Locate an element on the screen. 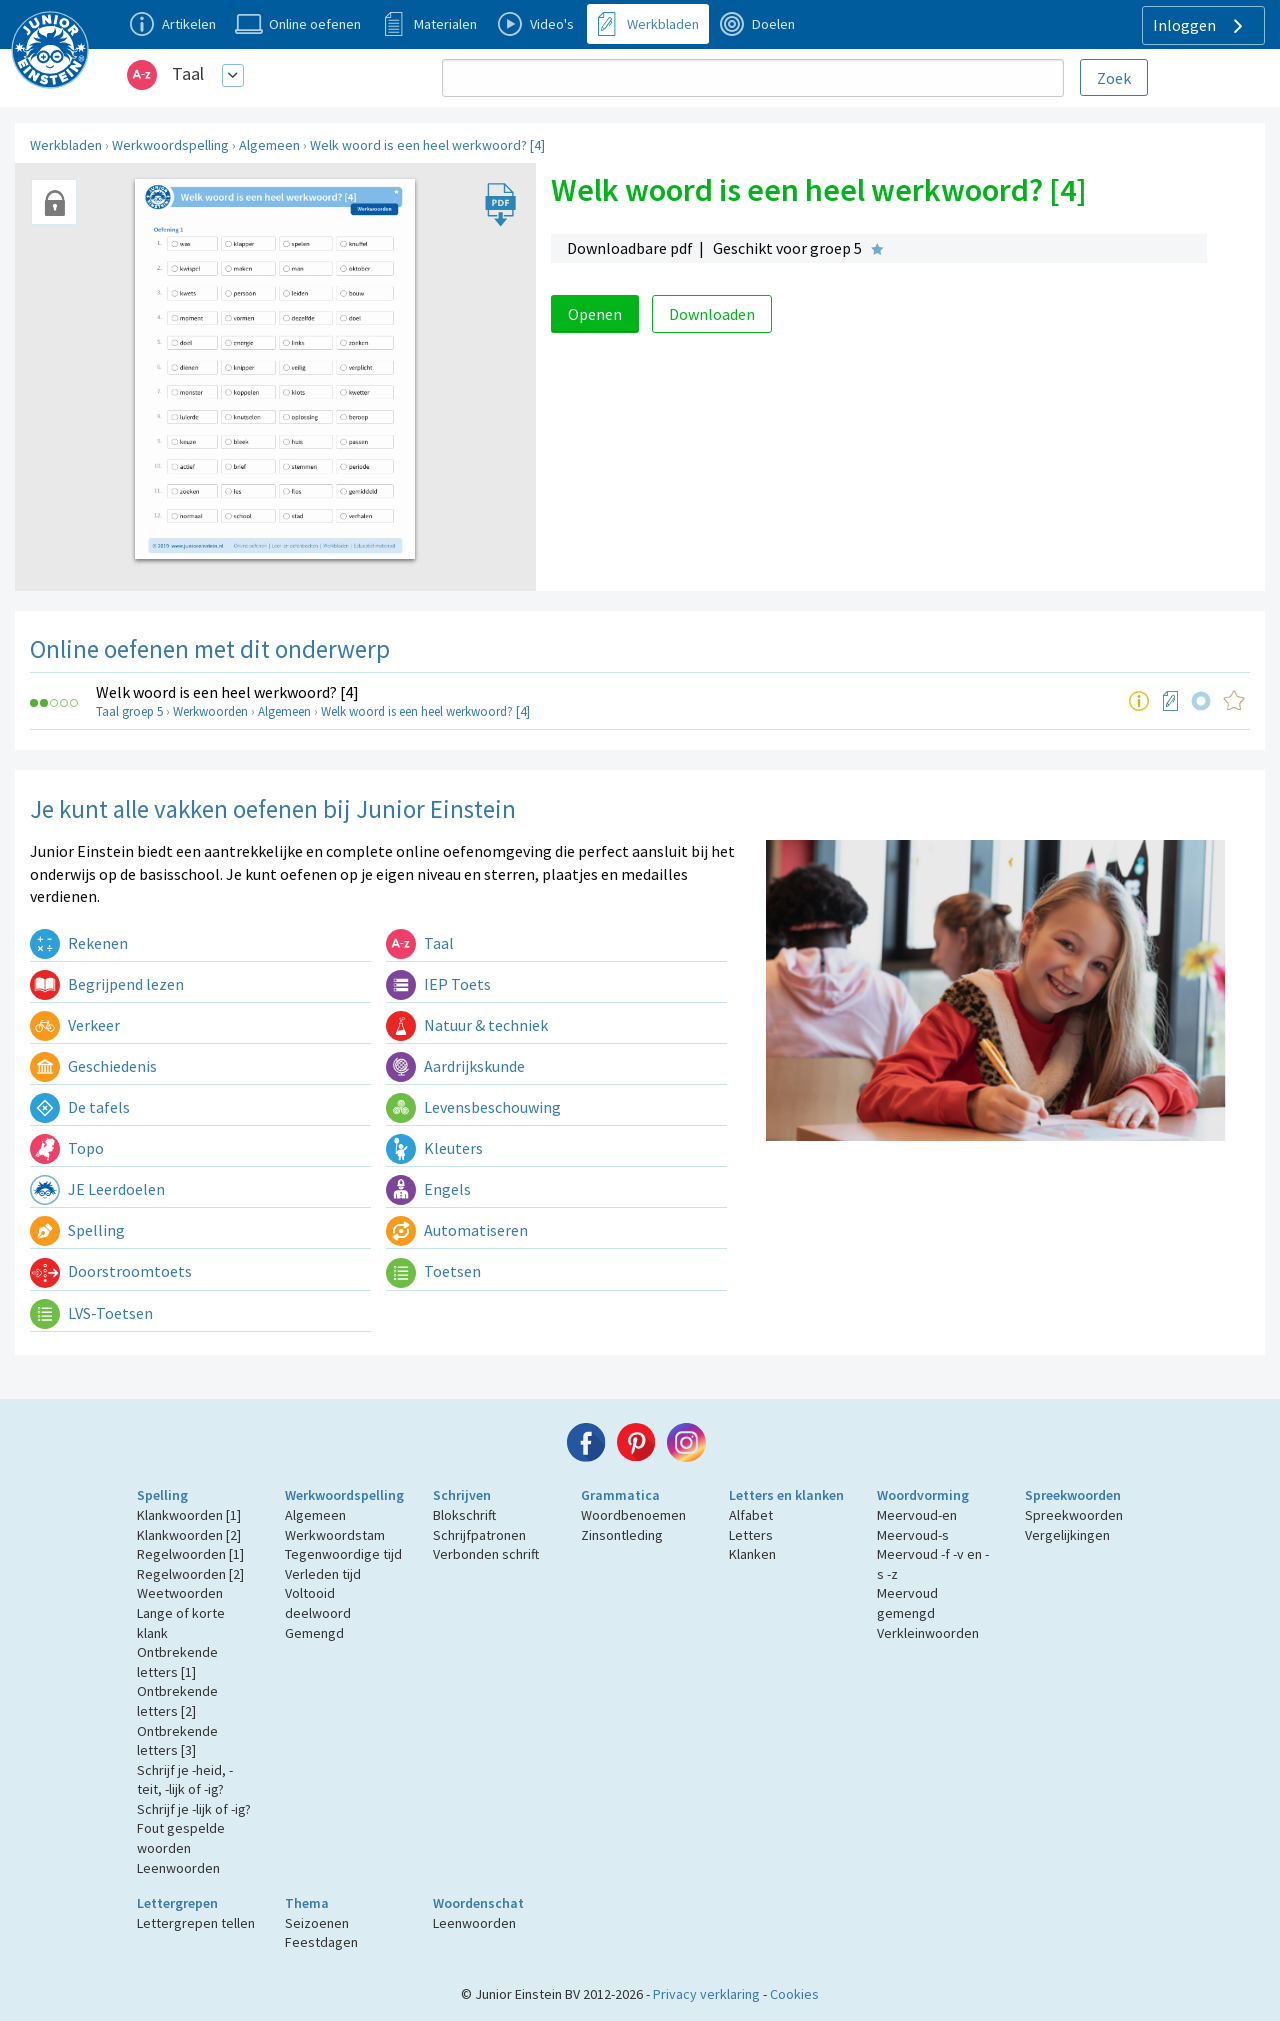  Engels is located at coordinates (428, 1189).